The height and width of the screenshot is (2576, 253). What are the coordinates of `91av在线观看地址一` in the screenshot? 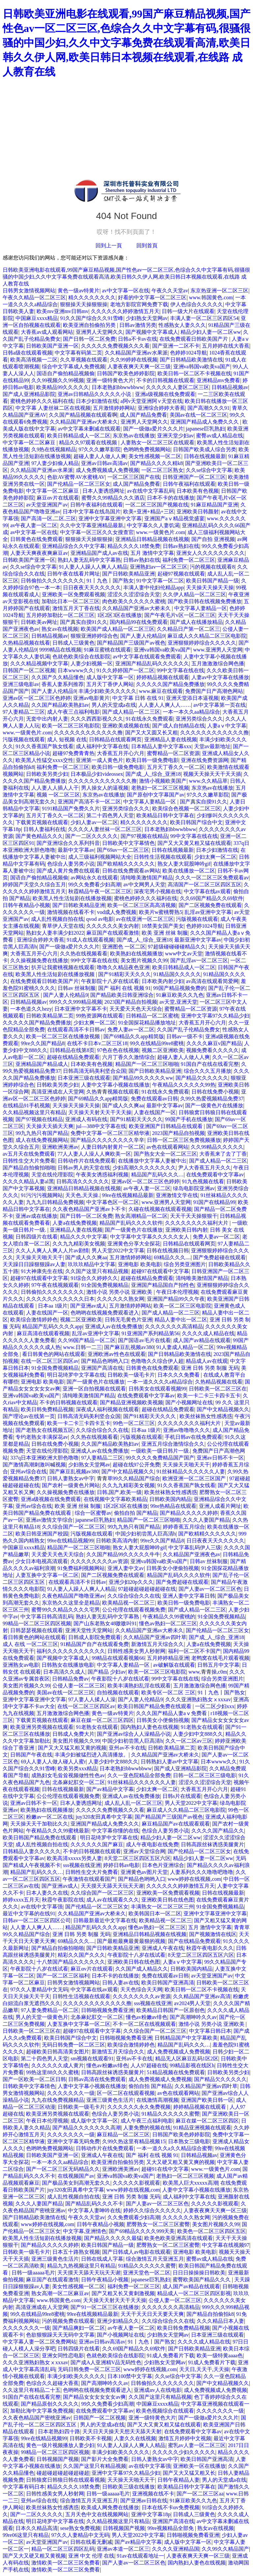 It's located at (140, 2556).